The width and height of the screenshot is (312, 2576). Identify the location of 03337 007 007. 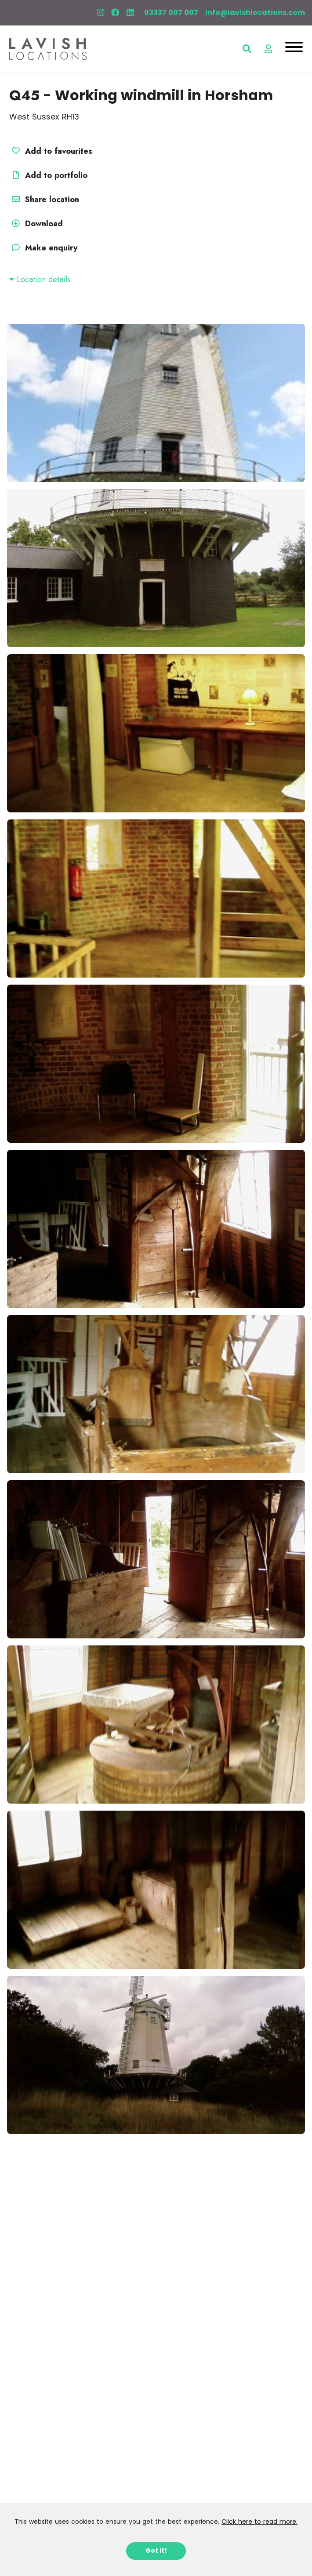
(171, 12).